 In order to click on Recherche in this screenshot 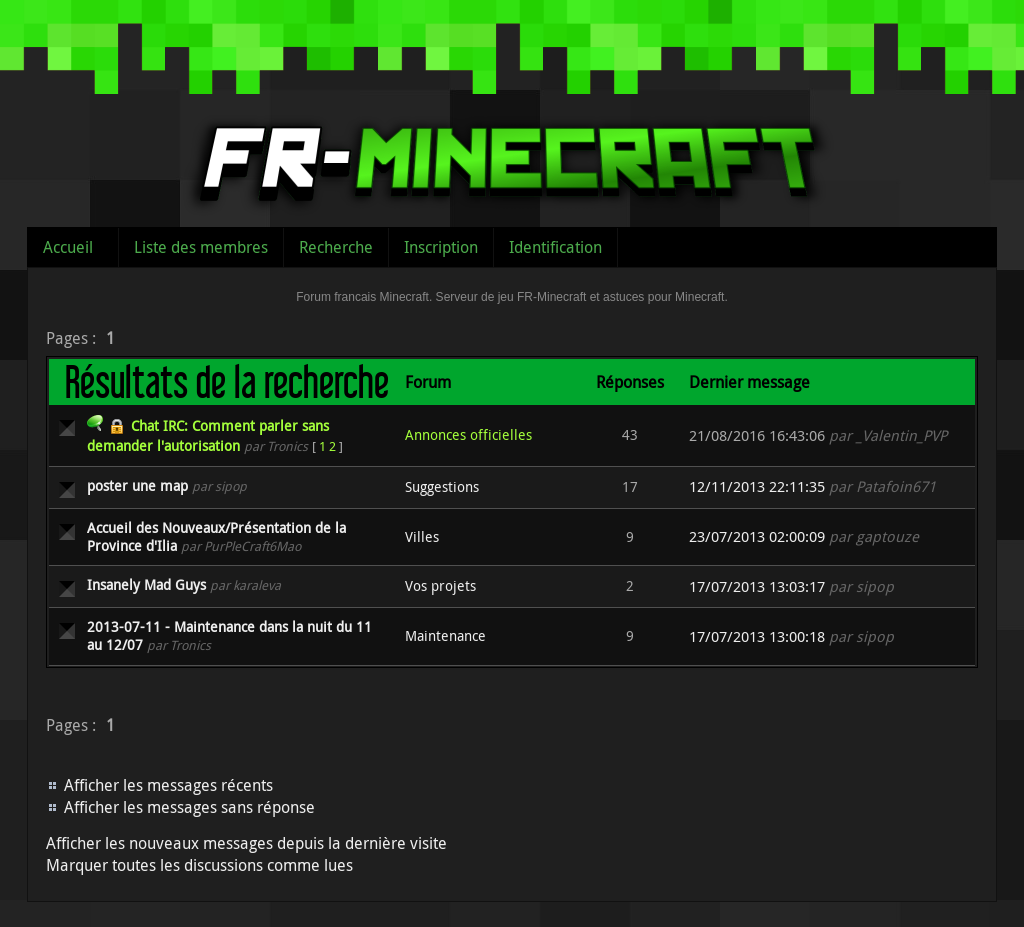, I will do `click(336, 247)`.